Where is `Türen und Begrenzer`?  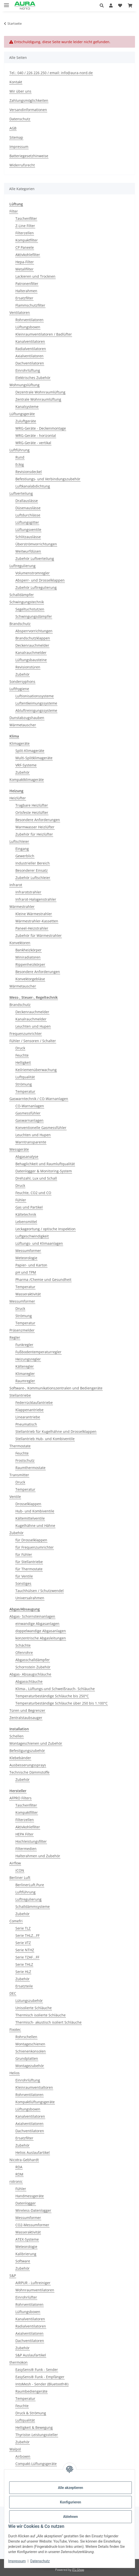 Türen und Begrenzer is located at coordinates (27, 1710).